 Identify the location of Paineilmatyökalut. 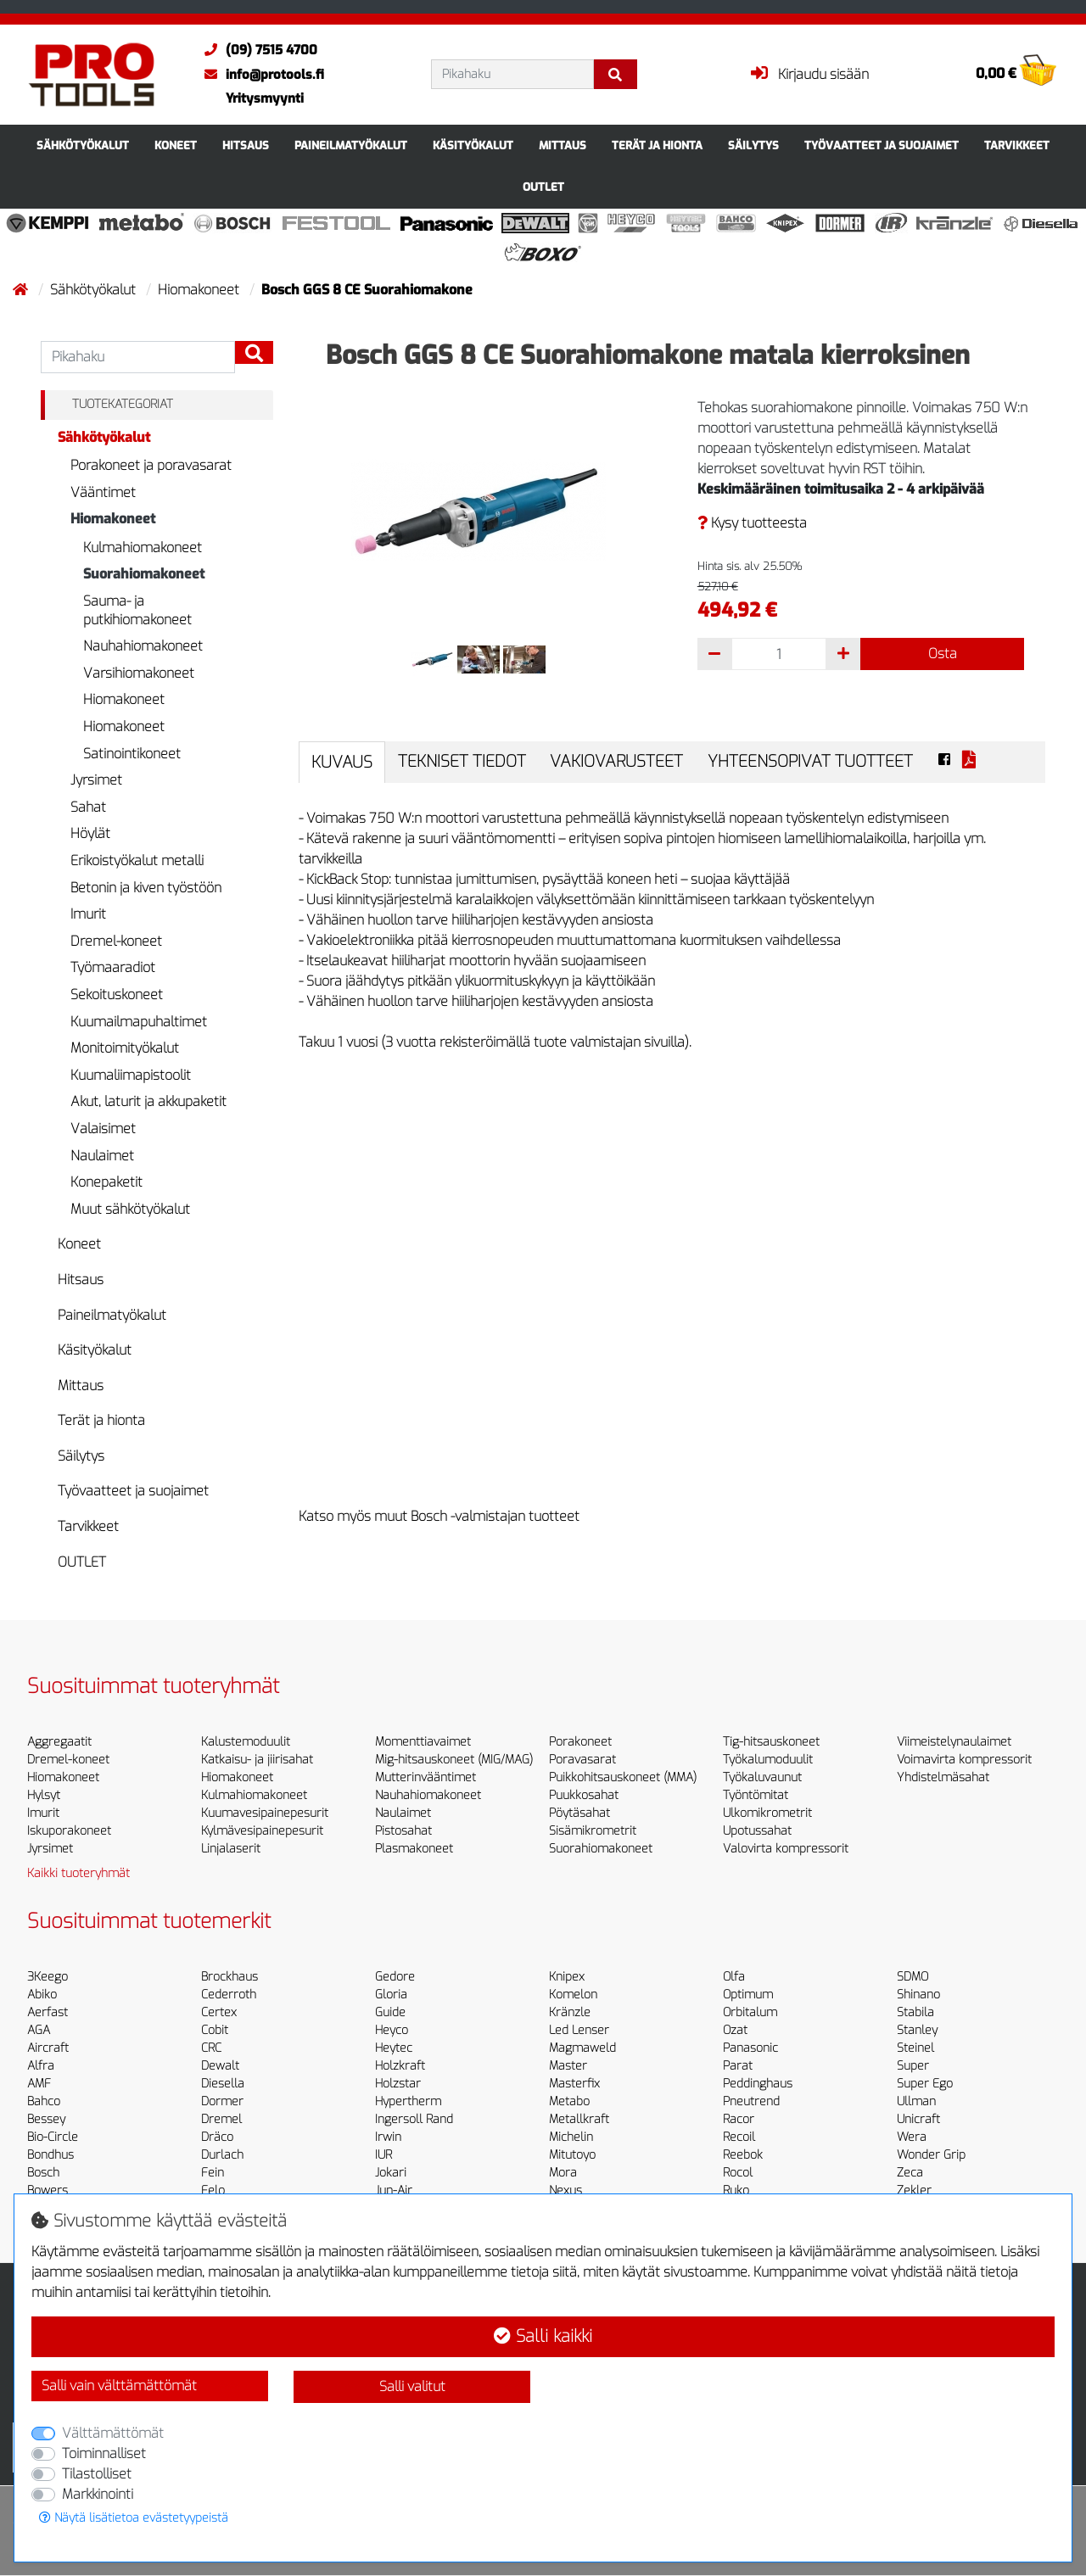
(350, 145).